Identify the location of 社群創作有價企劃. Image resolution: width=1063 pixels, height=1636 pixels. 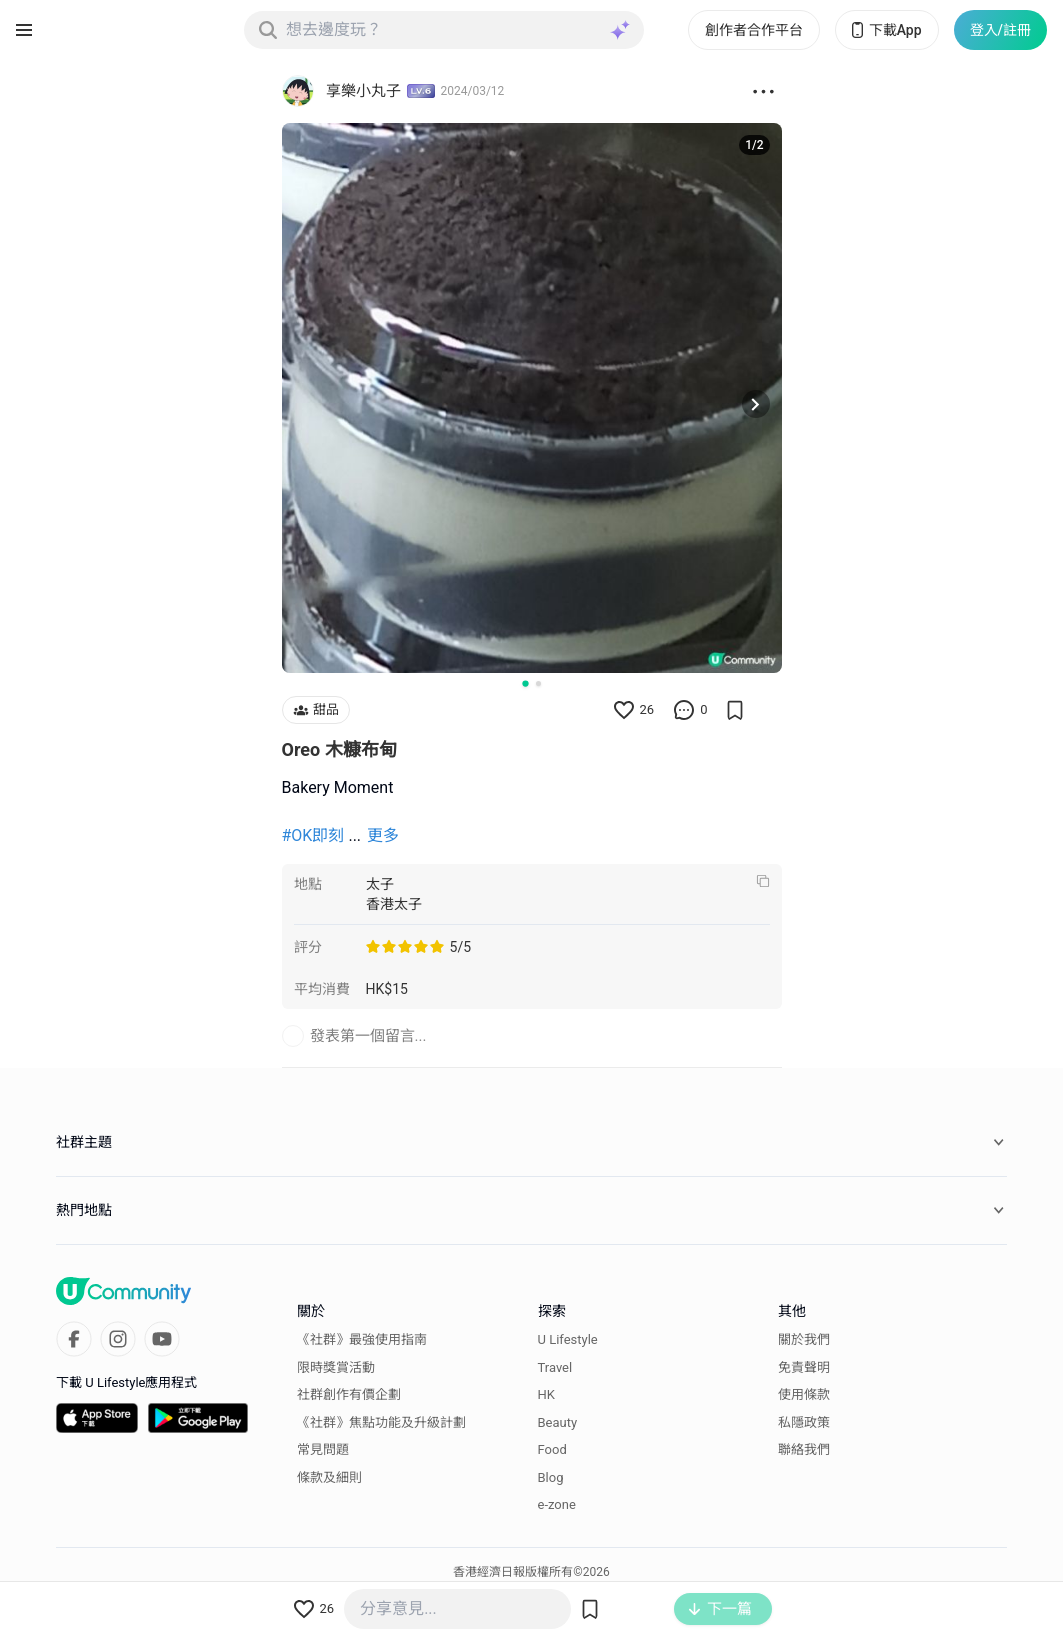
(349, 1394).